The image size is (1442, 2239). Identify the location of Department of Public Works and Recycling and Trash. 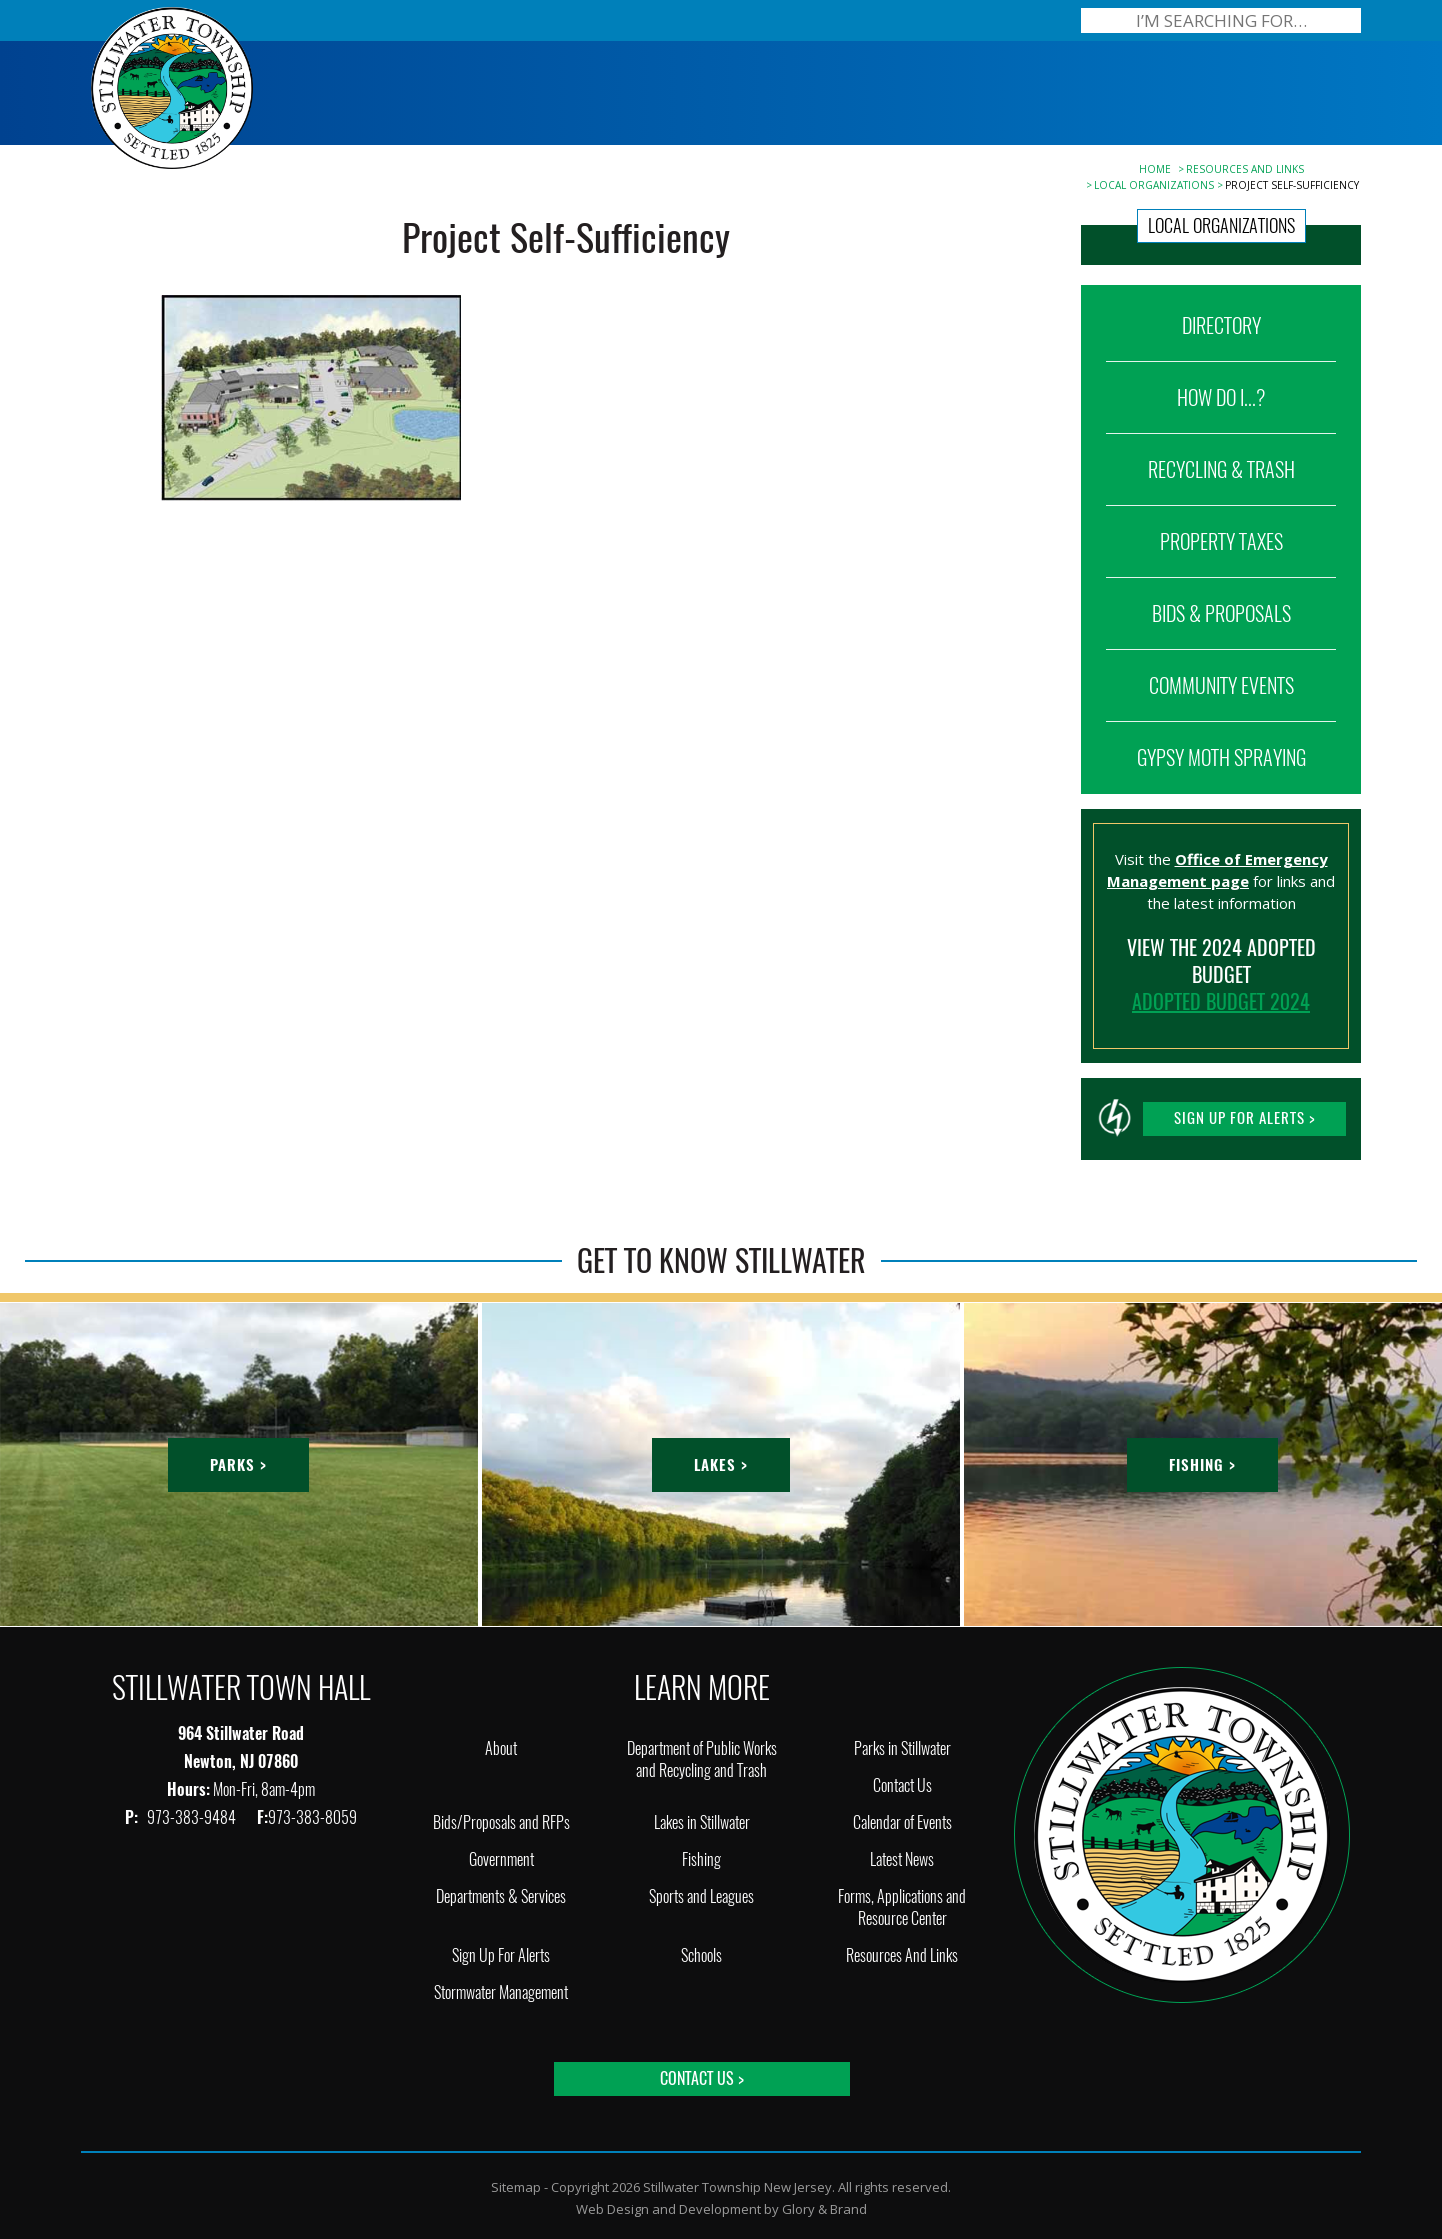
(702, 1759).